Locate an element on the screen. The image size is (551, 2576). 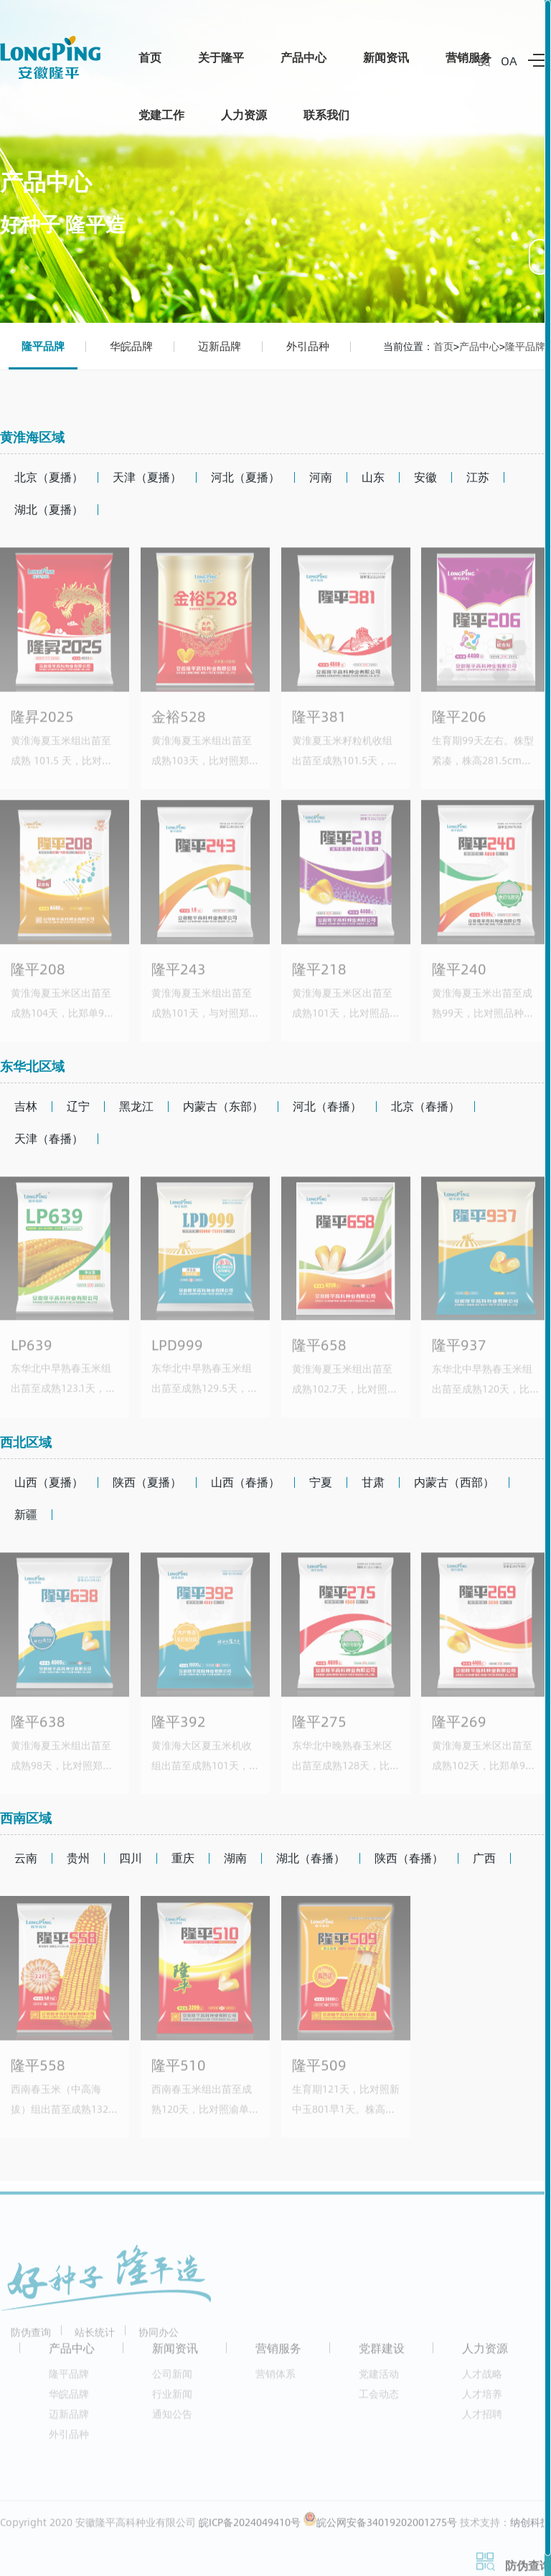
人力资源 is located at coordinates (244, 114).